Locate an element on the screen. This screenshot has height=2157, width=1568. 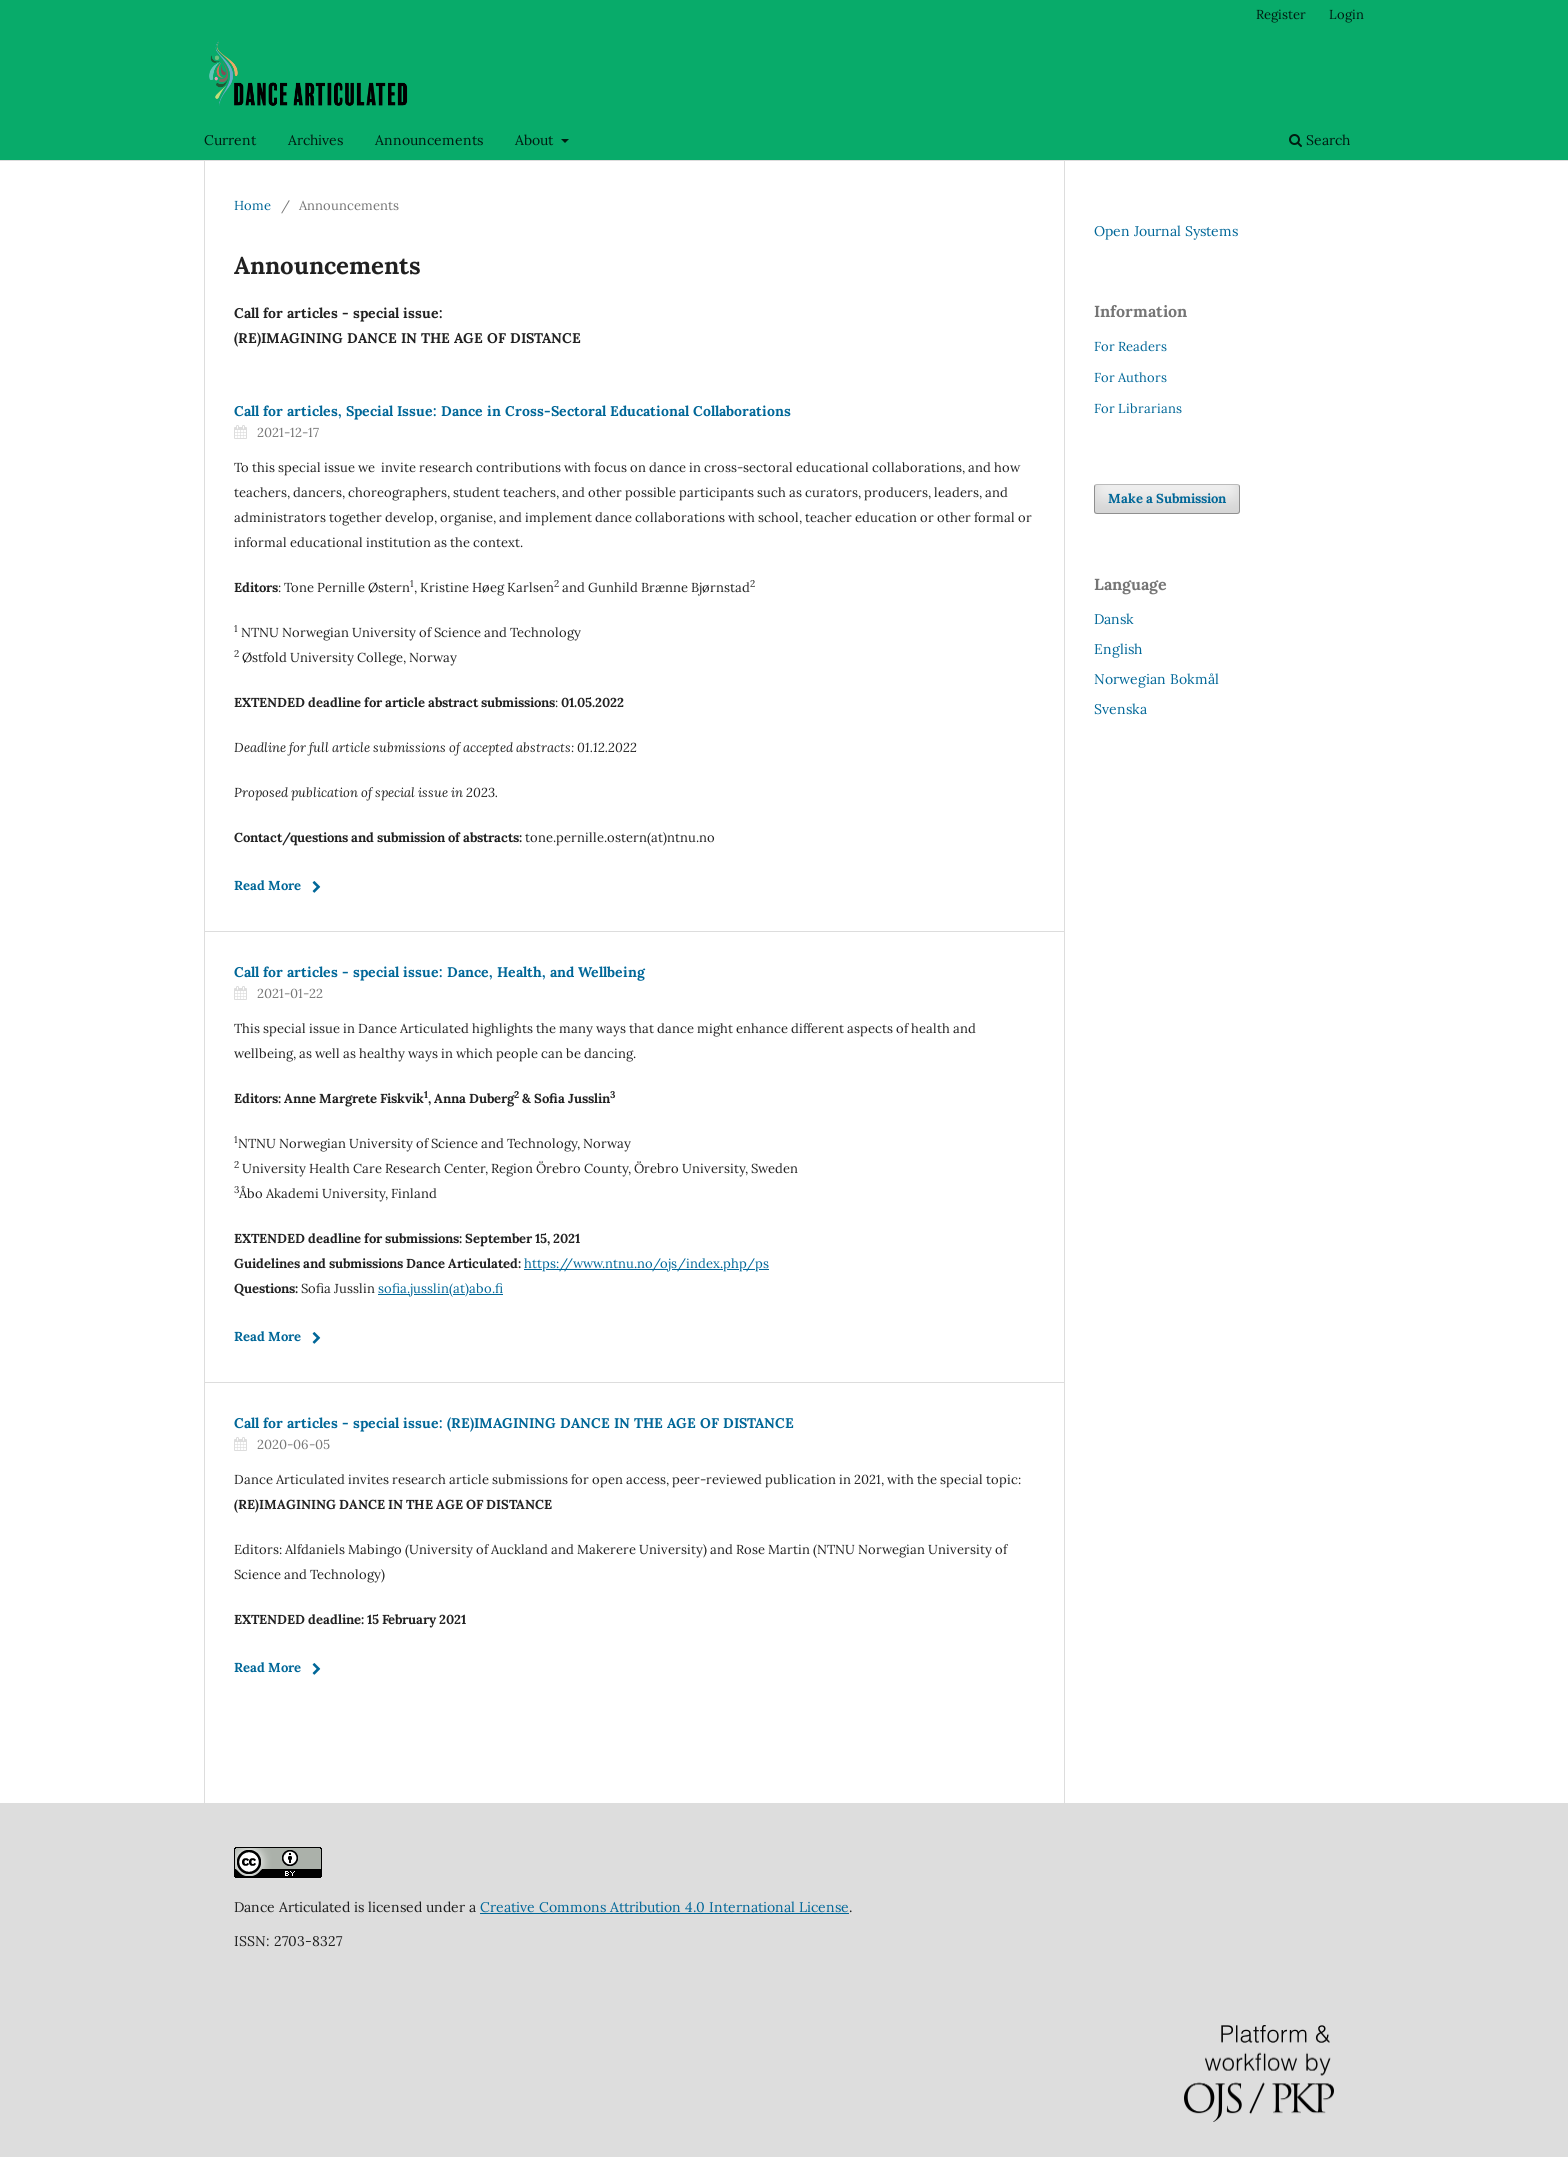
Home is located at coordinates (252, 205).